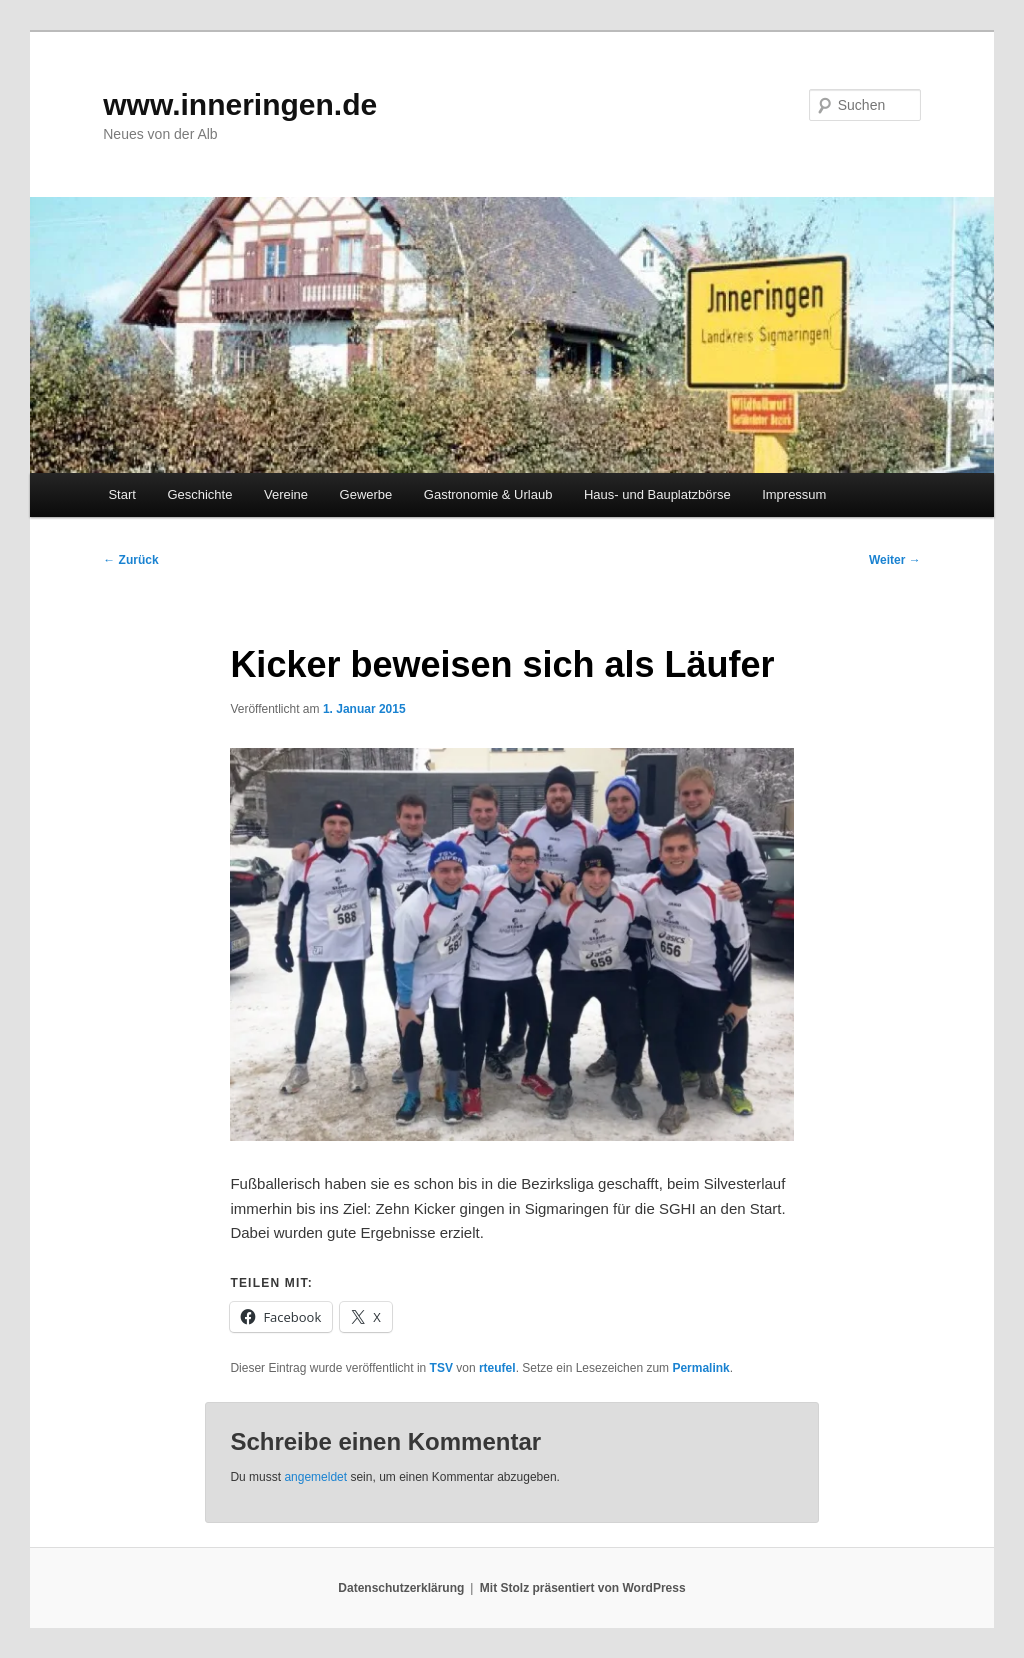  Describe the element at coordinates (315, 1477) in the screenshot. I see `angemeldet` at that location.